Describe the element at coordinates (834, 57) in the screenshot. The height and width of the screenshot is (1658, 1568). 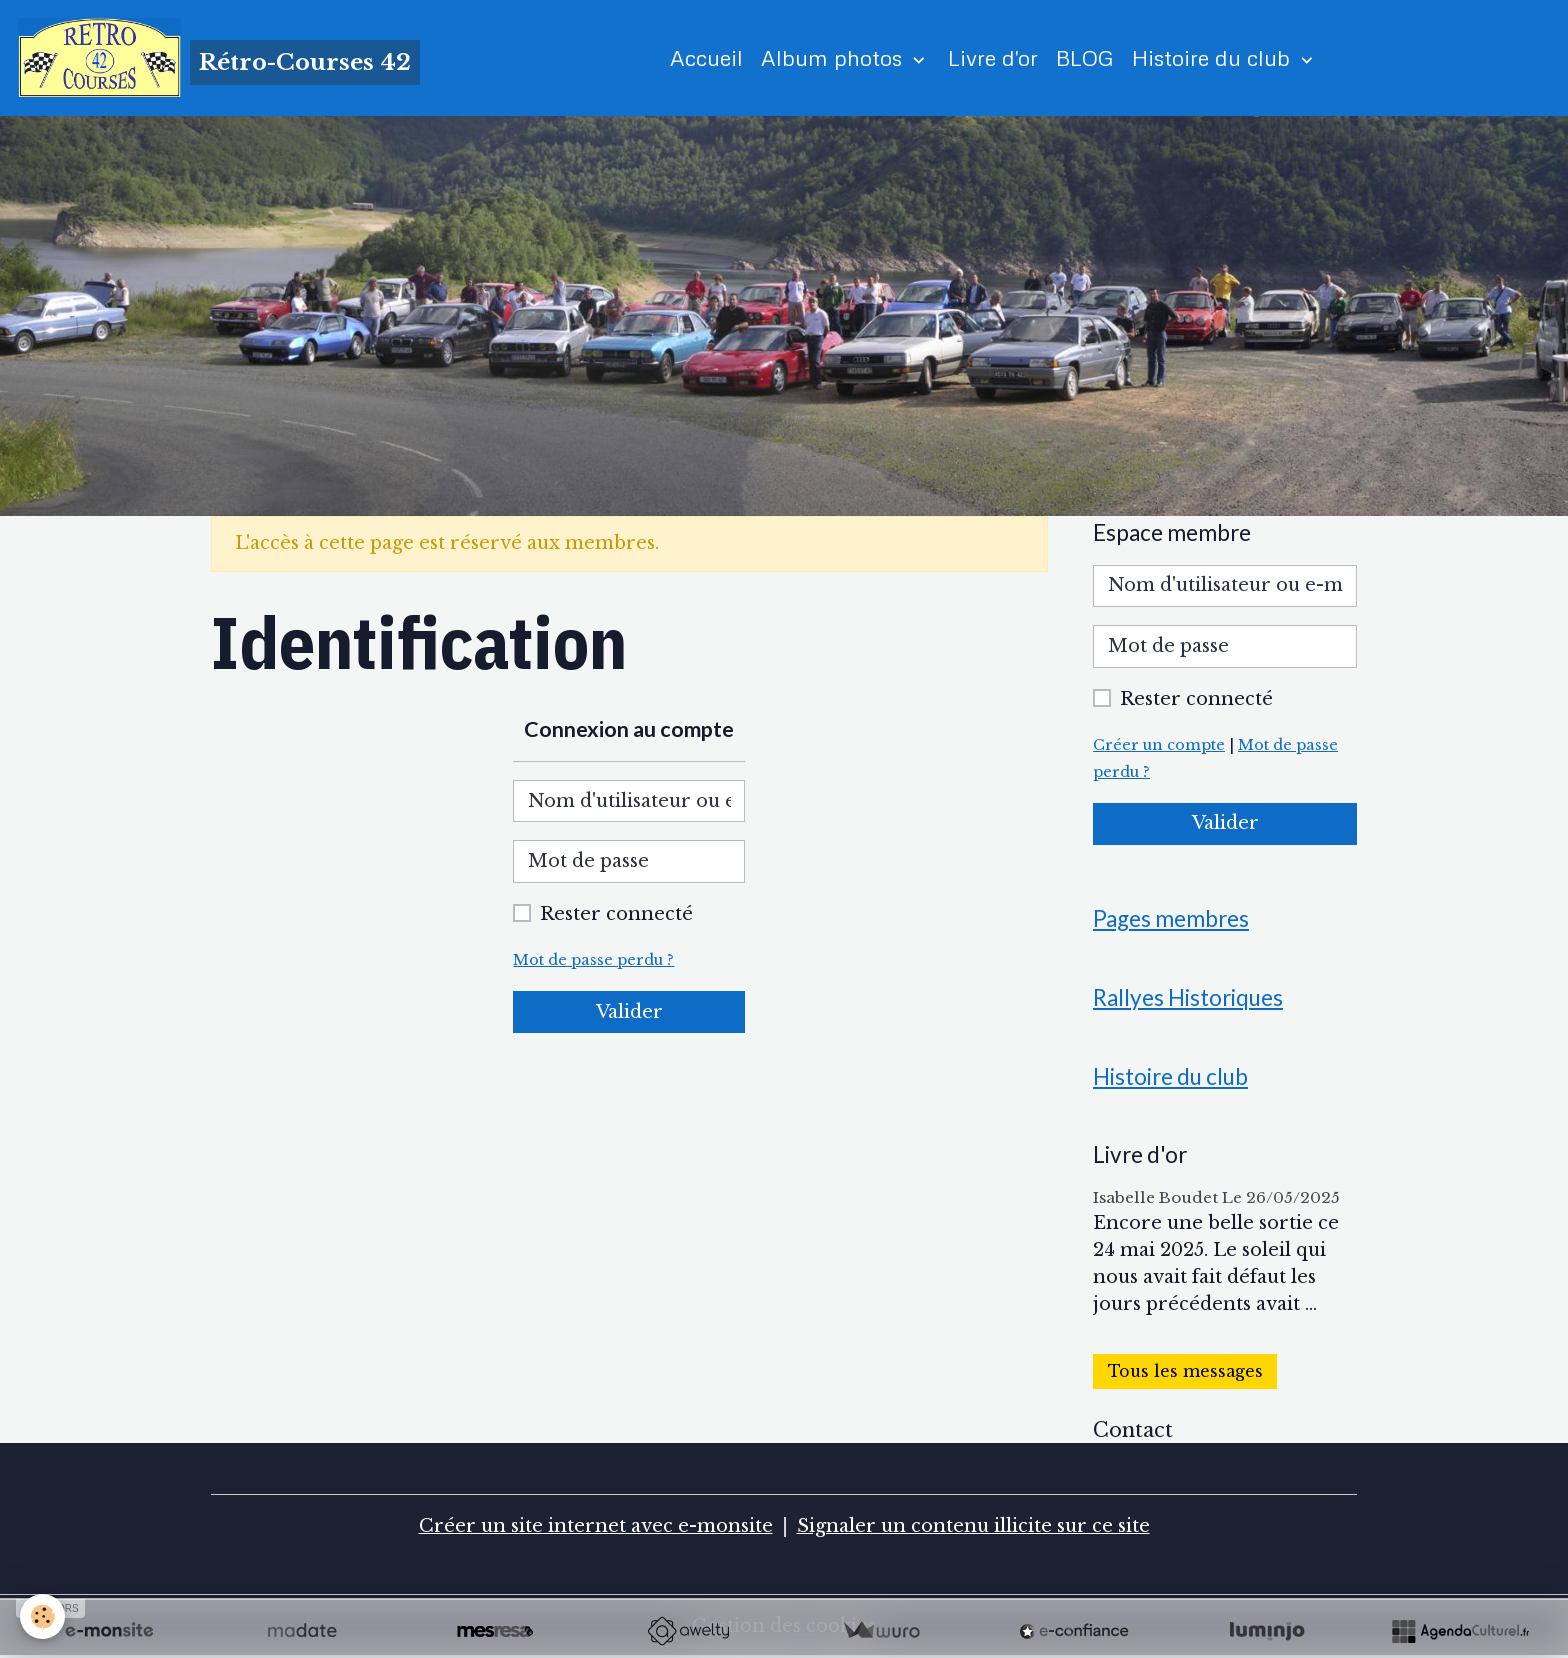
I see `Album photos` at that location.